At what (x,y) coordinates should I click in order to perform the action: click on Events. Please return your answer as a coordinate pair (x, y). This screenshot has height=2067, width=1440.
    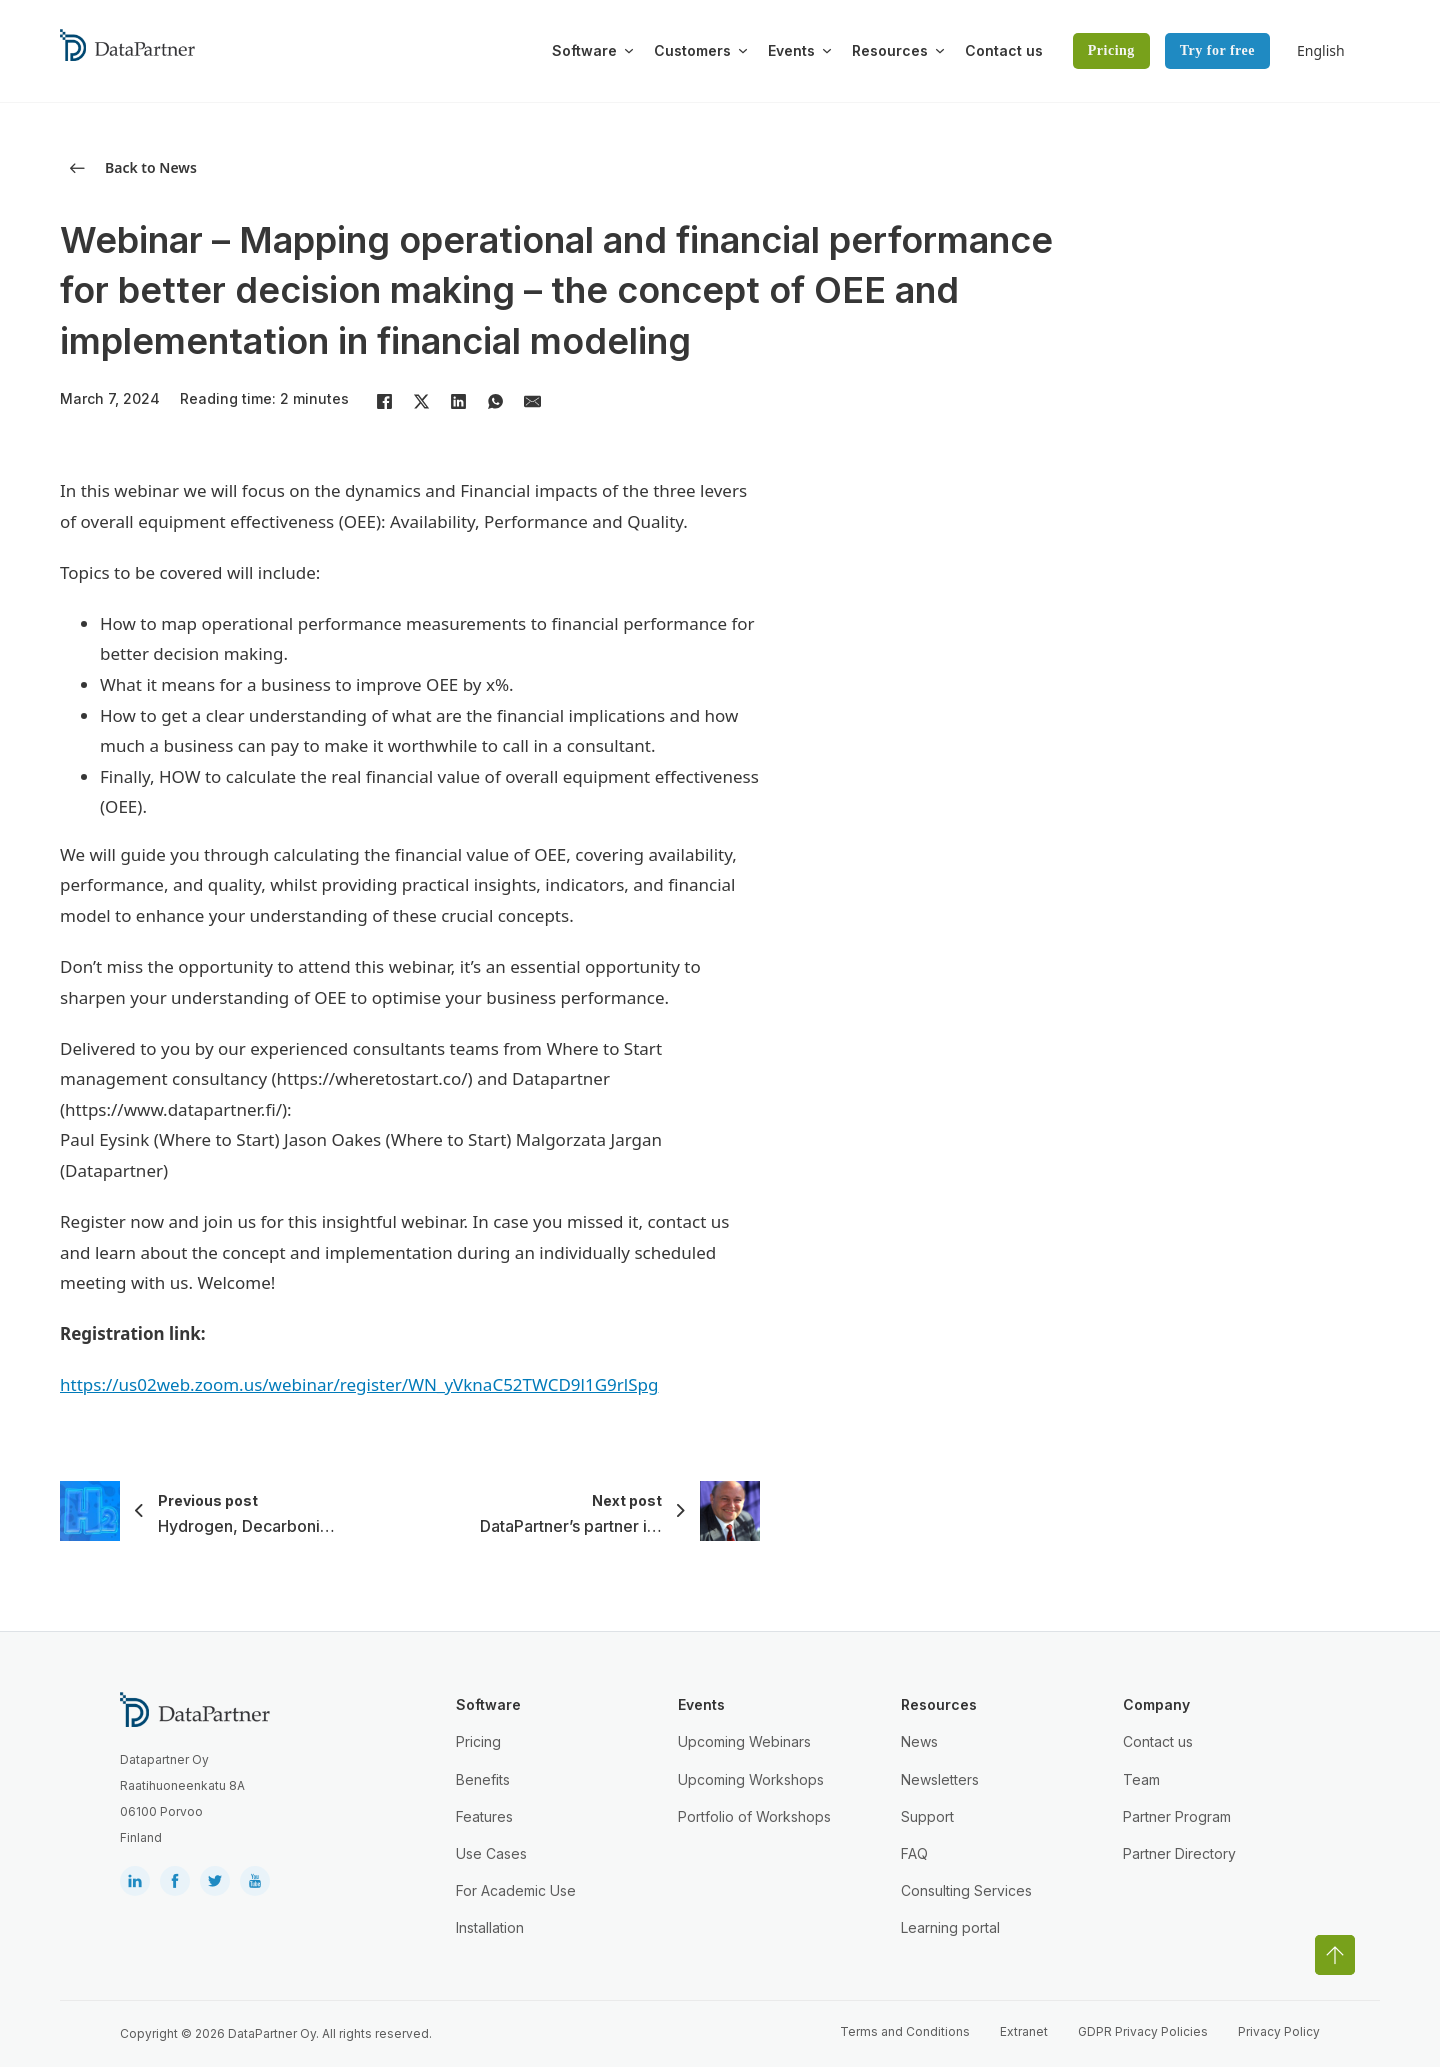
    Looking at the image, I should click on (791, 50).